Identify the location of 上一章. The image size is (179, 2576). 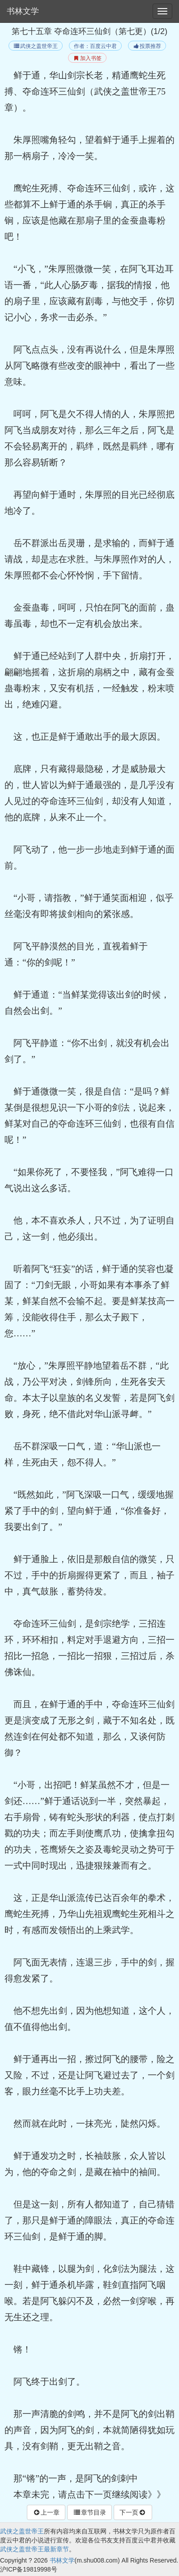
(46, 2512).